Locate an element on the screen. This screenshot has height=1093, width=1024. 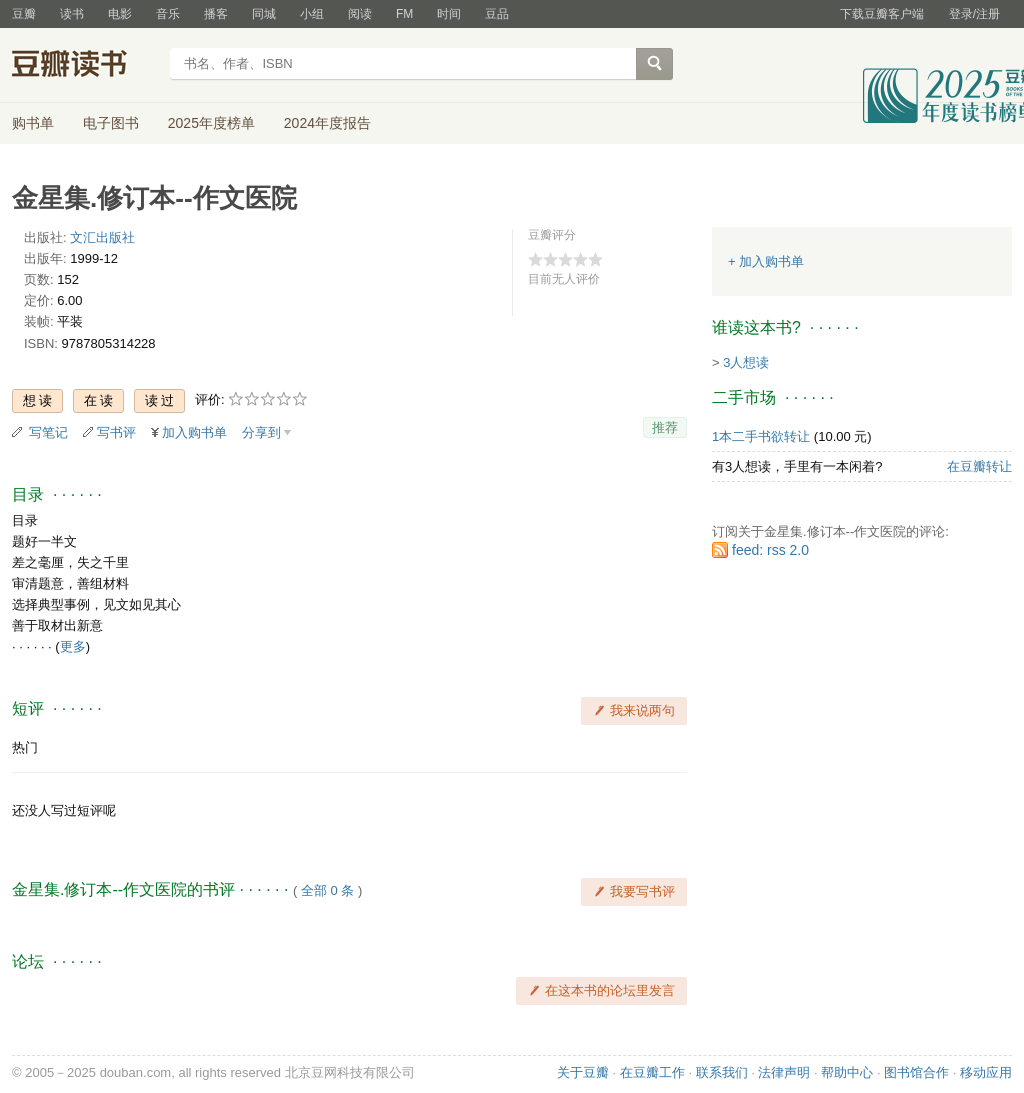
1本二手书欲转让 is located at coordinates (761, 436).